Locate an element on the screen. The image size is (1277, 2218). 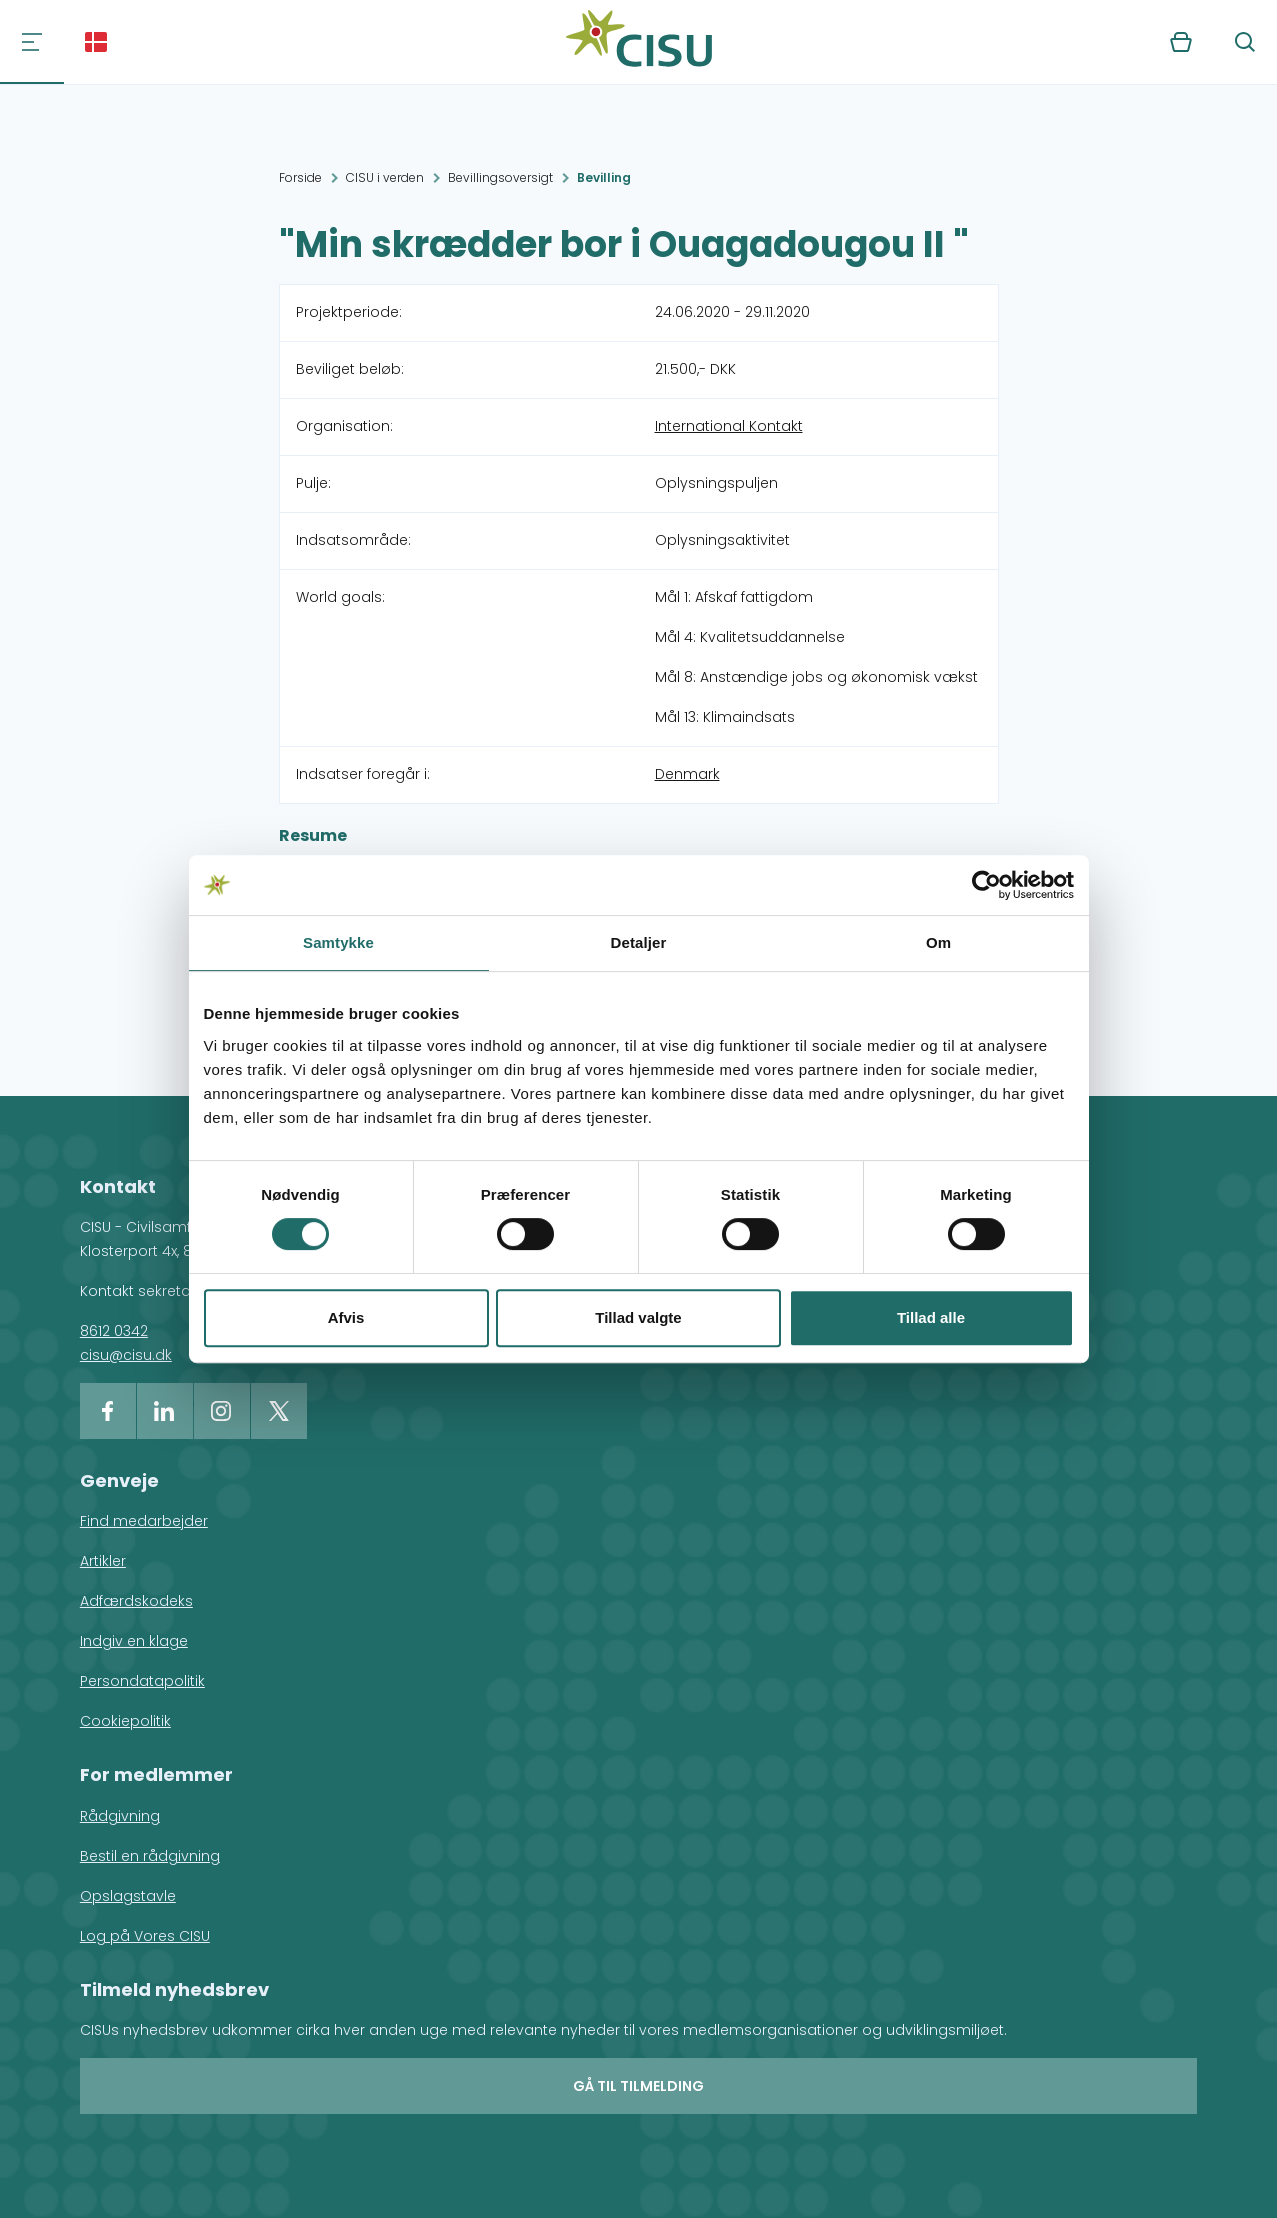
Adfærdskodeks is located at coordinates (136, 1601).